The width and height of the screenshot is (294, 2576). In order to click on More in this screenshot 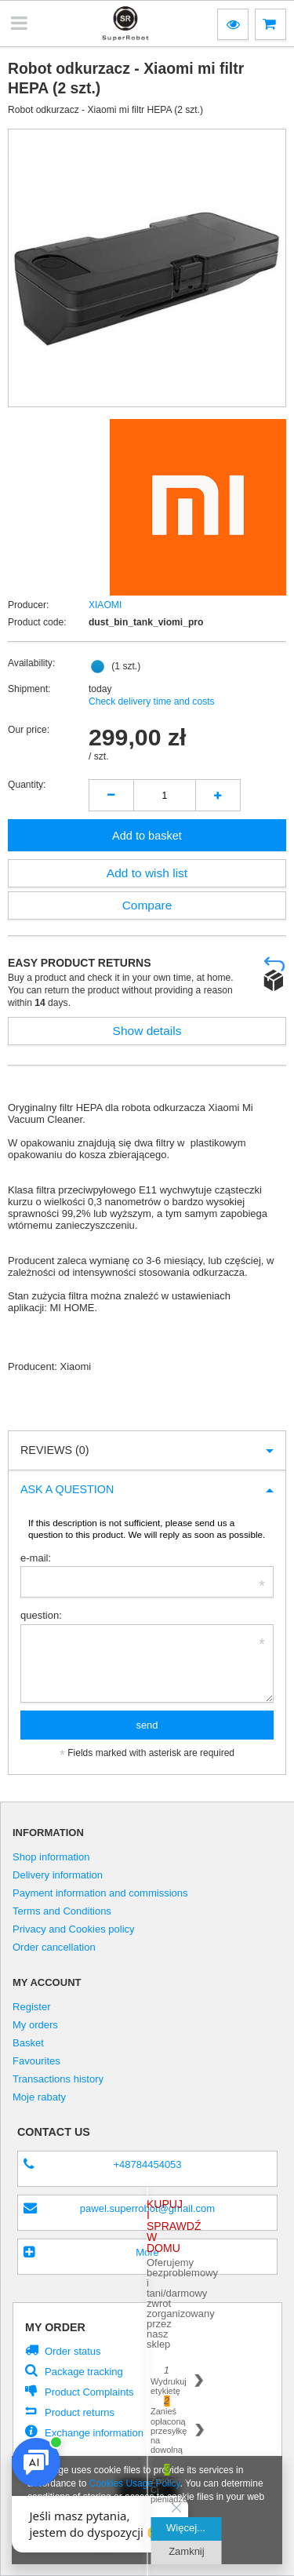, I will do `click(147, 2252)`.